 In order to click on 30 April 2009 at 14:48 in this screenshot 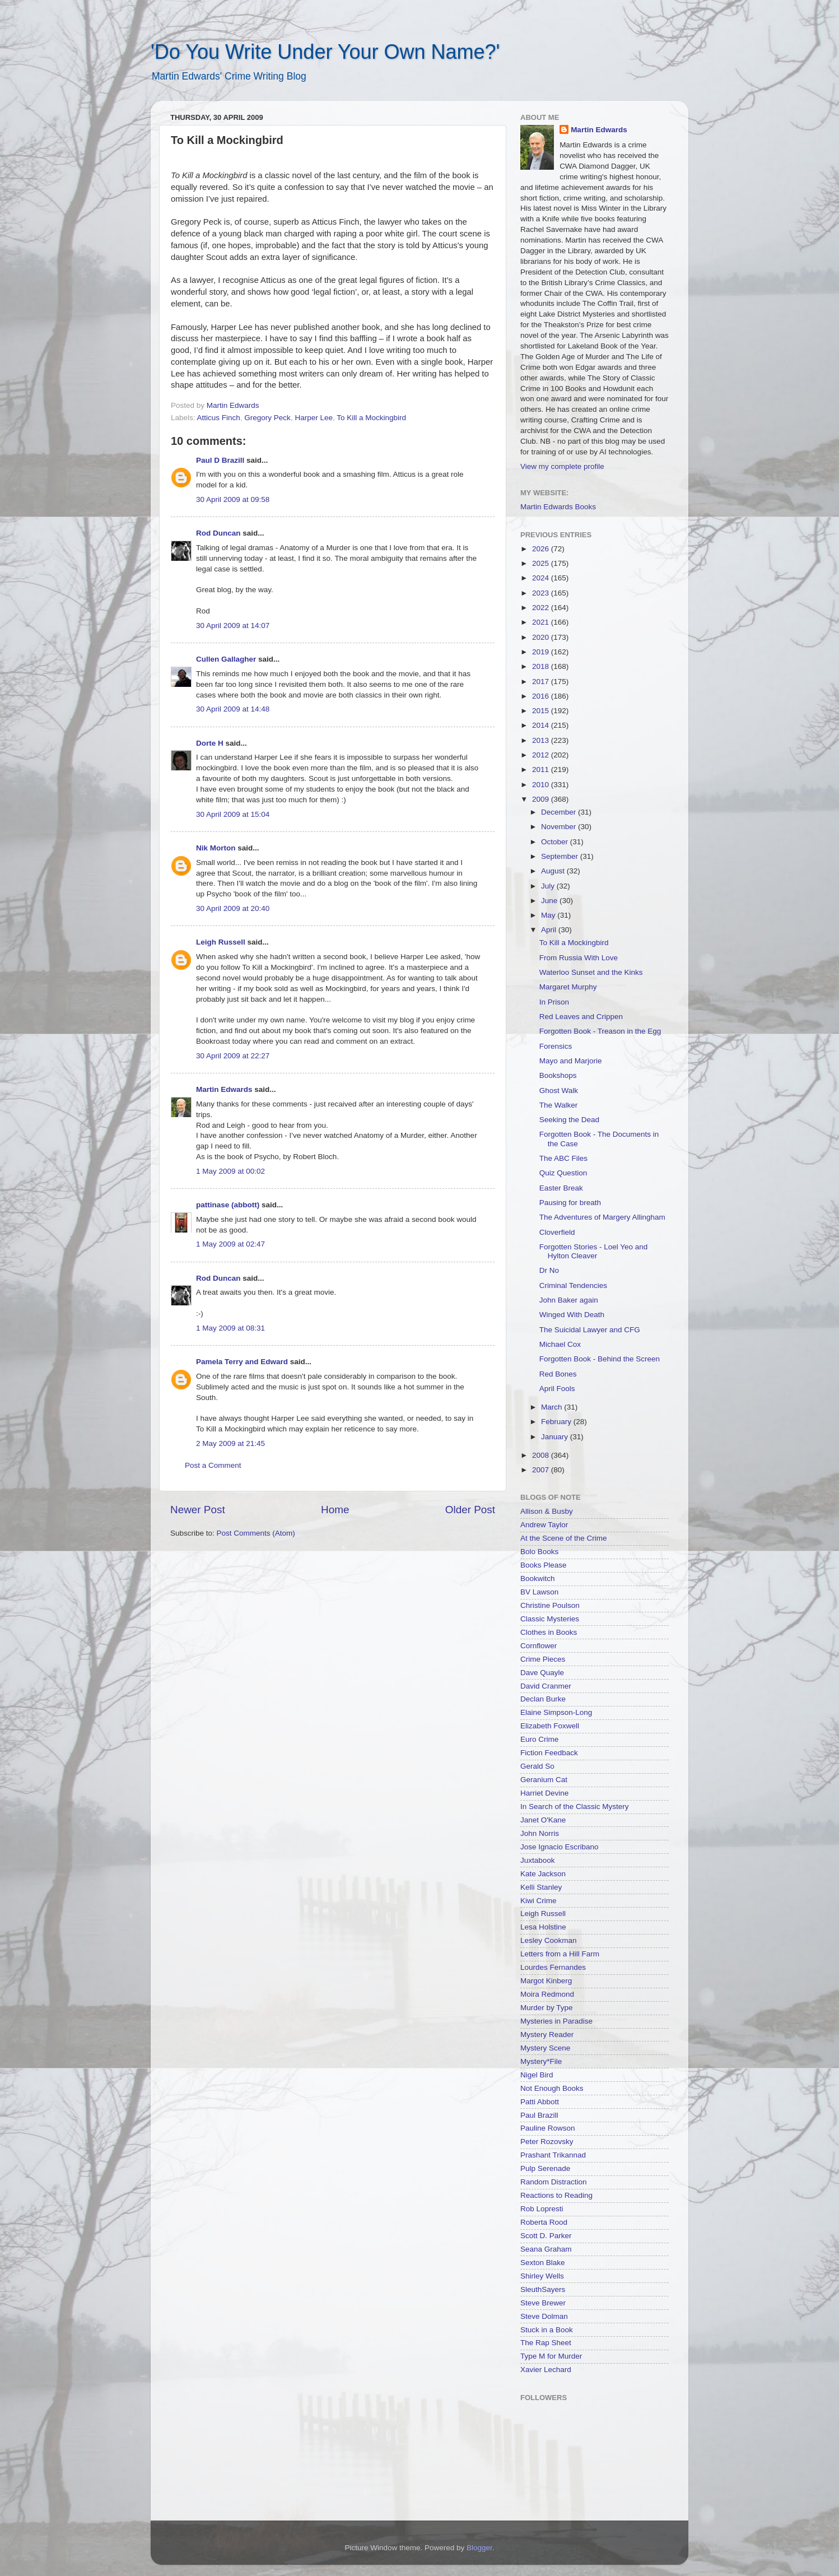, I will do `click(232, 709)`.